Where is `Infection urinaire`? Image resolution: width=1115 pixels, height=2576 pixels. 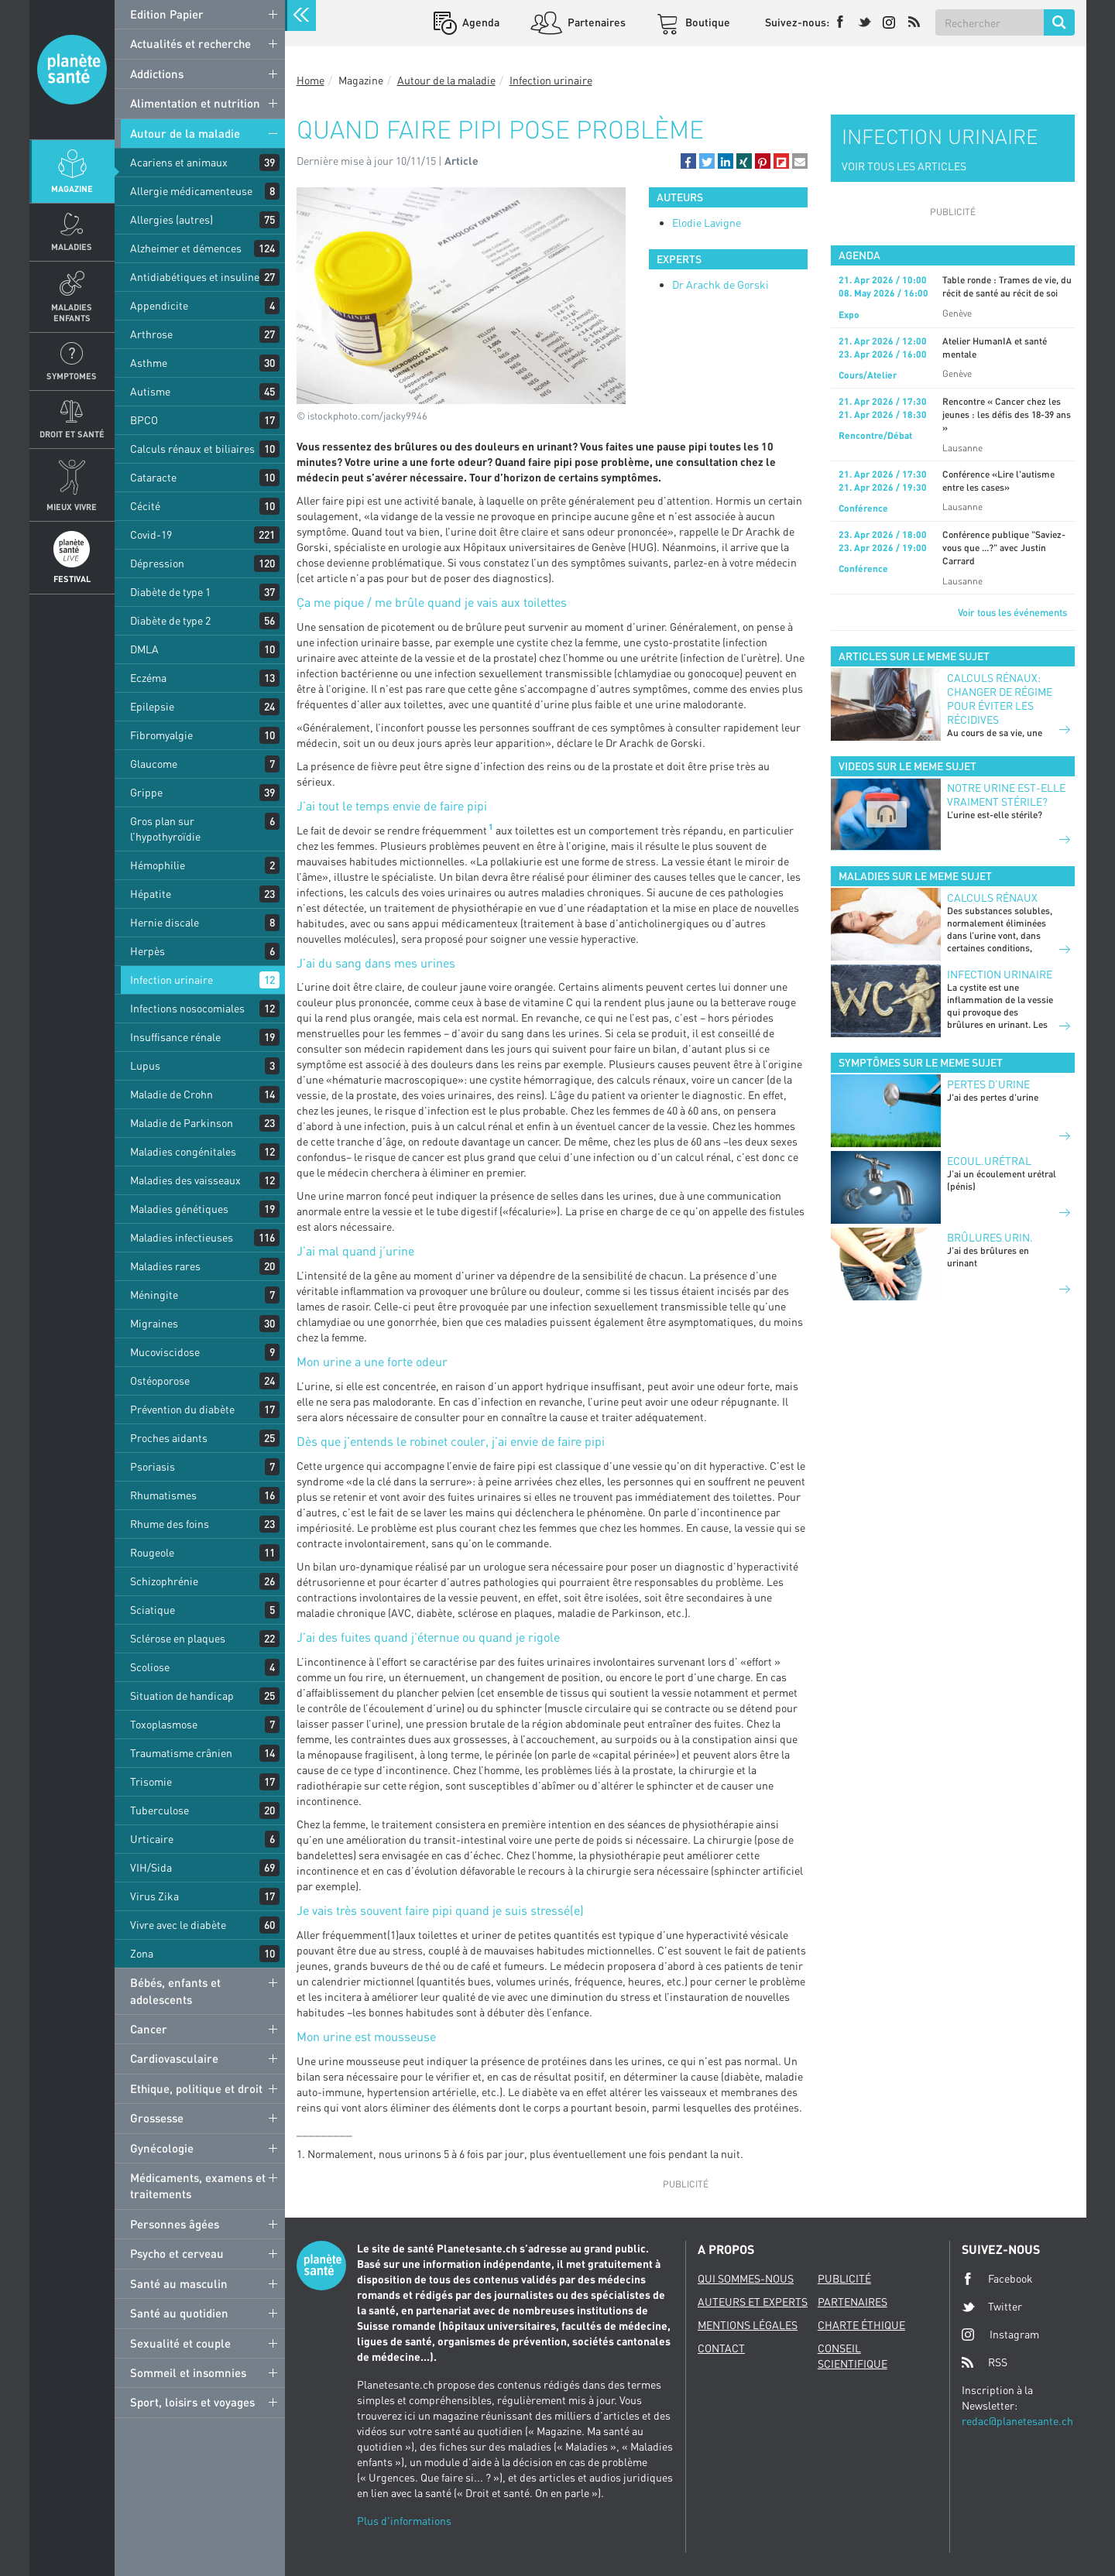
Infection urinaire is located at coordinates (171, 979).